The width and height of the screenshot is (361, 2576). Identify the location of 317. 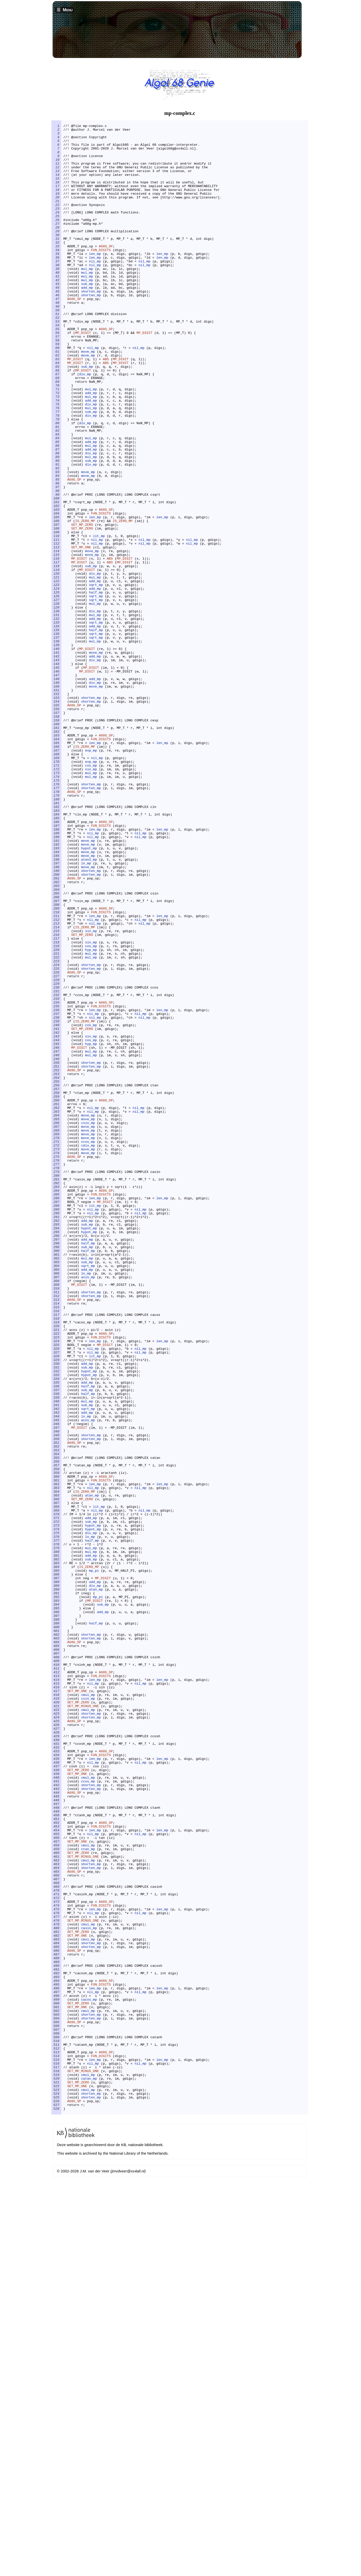
(56, 1554).